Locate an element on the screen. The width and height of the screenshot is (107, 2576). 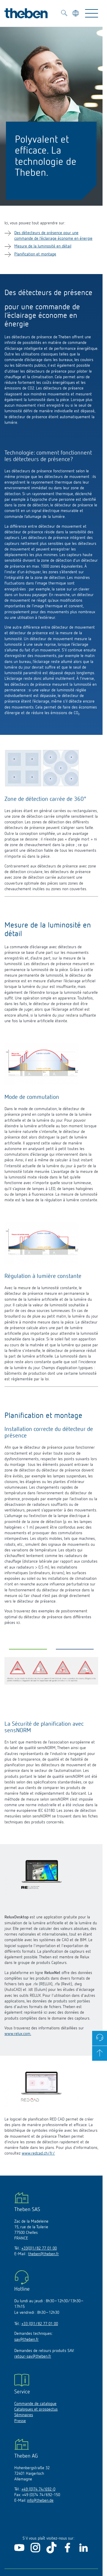
[Sélectionner la langue] is located at coordinates (76, 14).